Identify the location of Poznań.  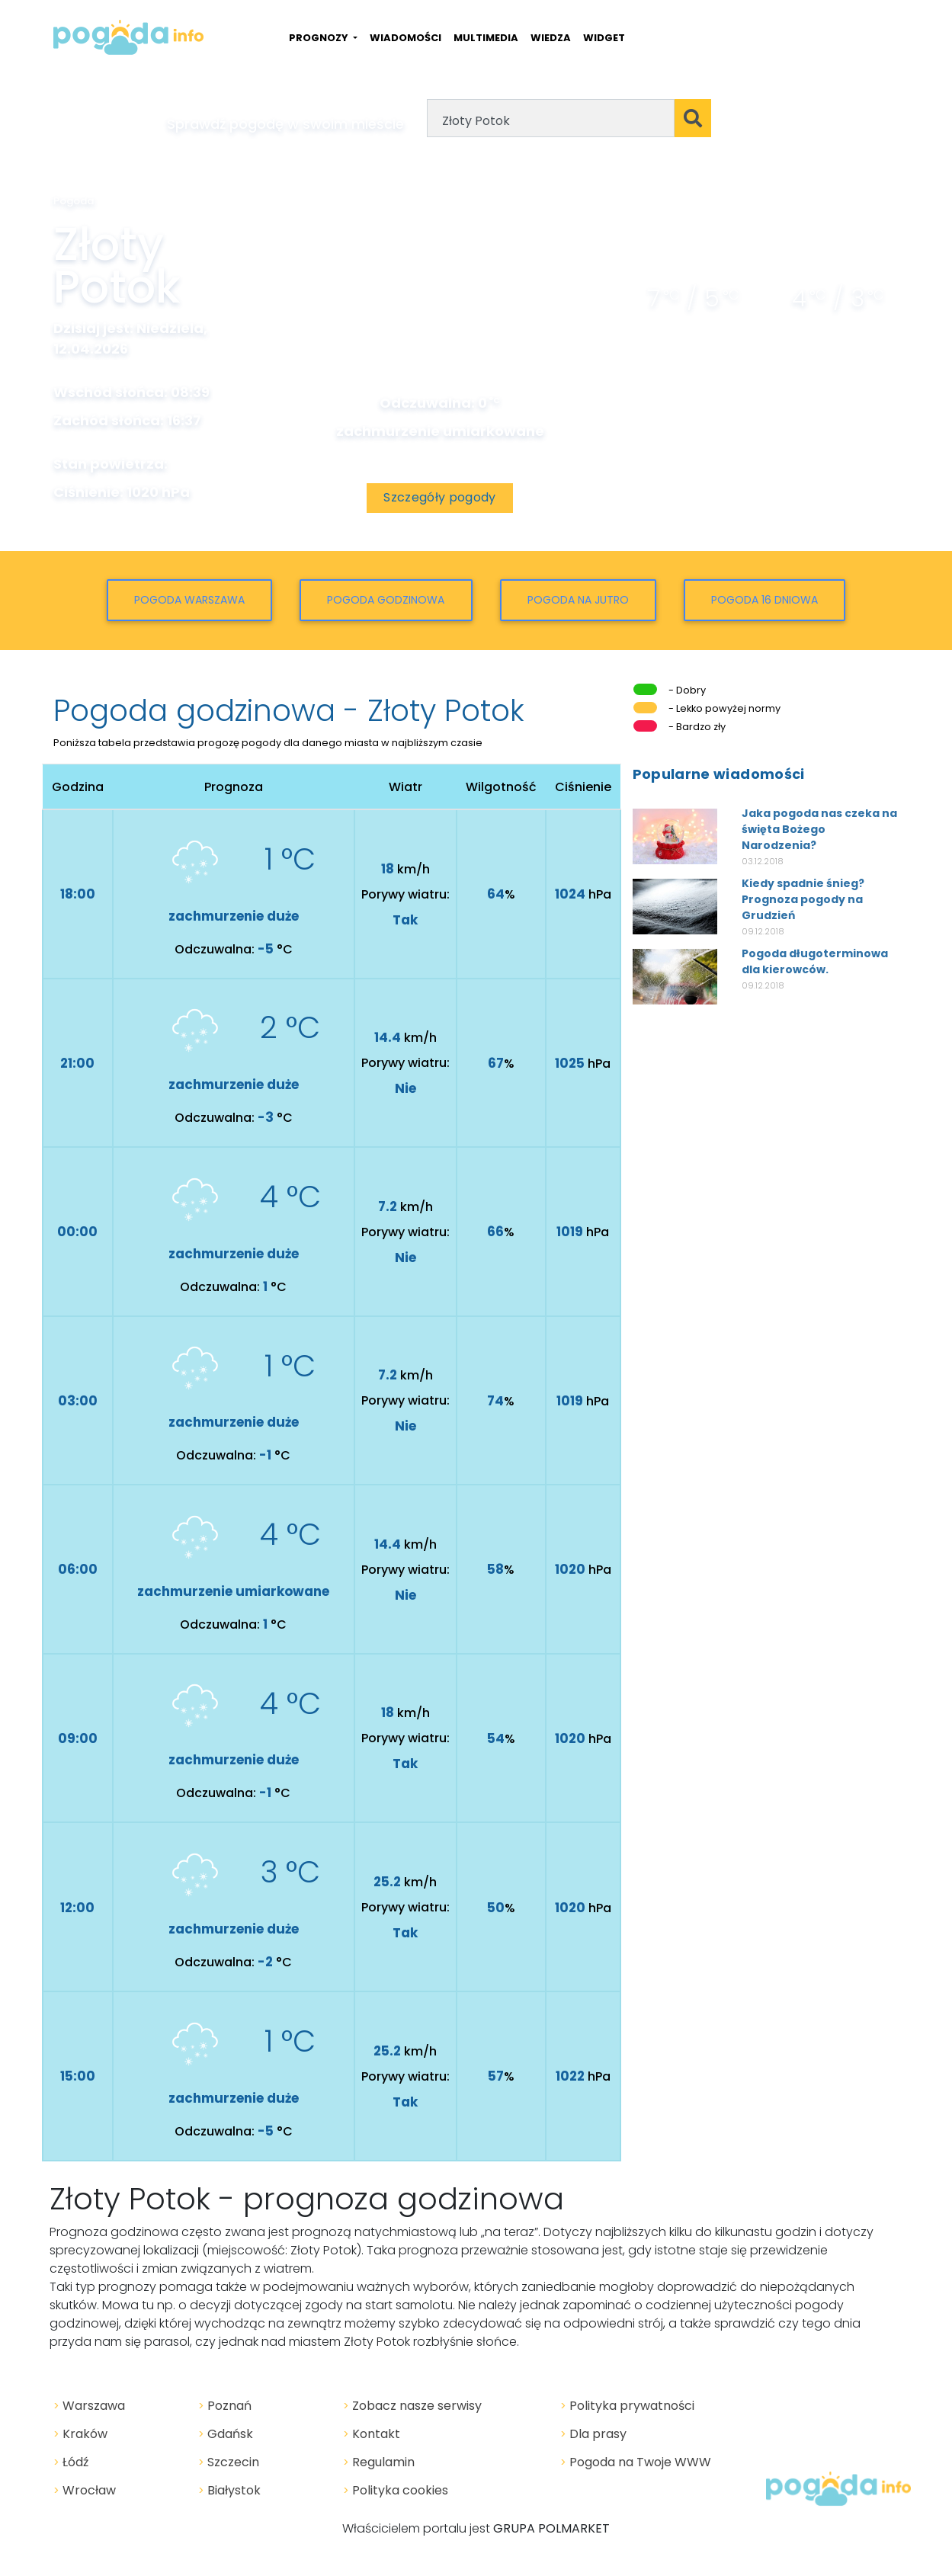
(225, 2405).